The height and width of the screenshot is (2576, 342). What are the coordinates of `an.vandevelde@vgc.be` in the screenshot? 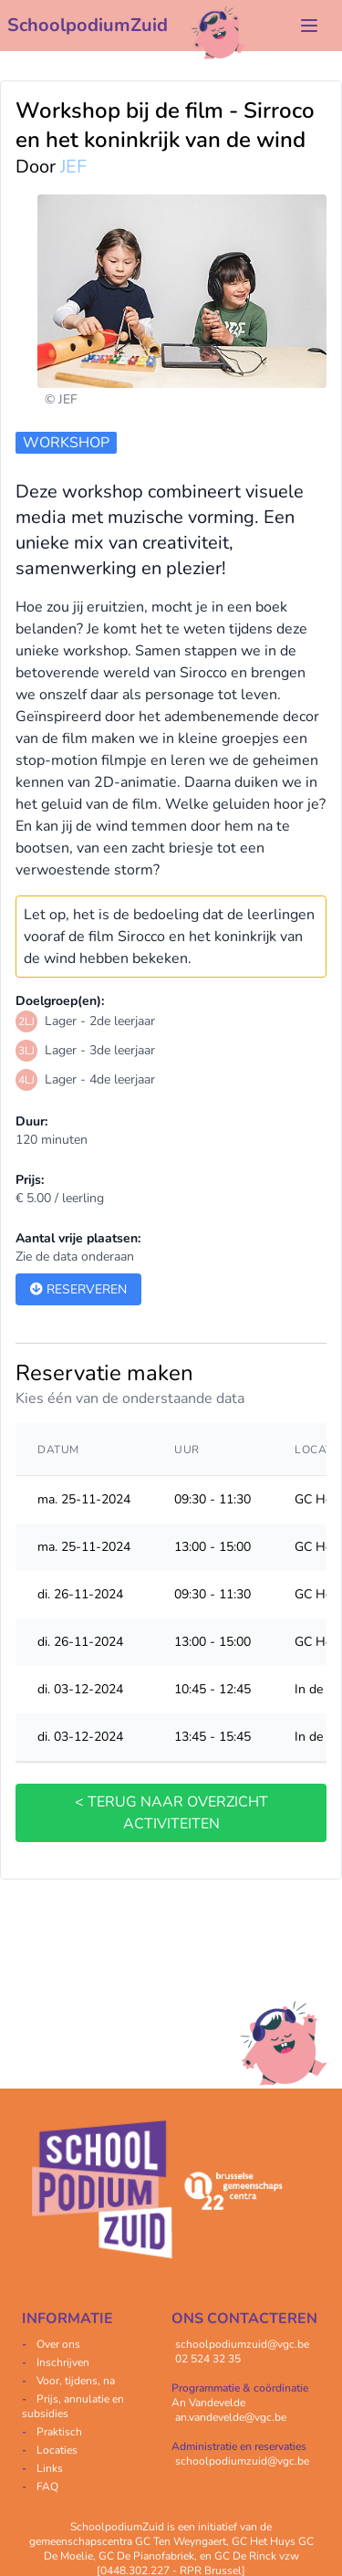 It's located at (230, 2417).